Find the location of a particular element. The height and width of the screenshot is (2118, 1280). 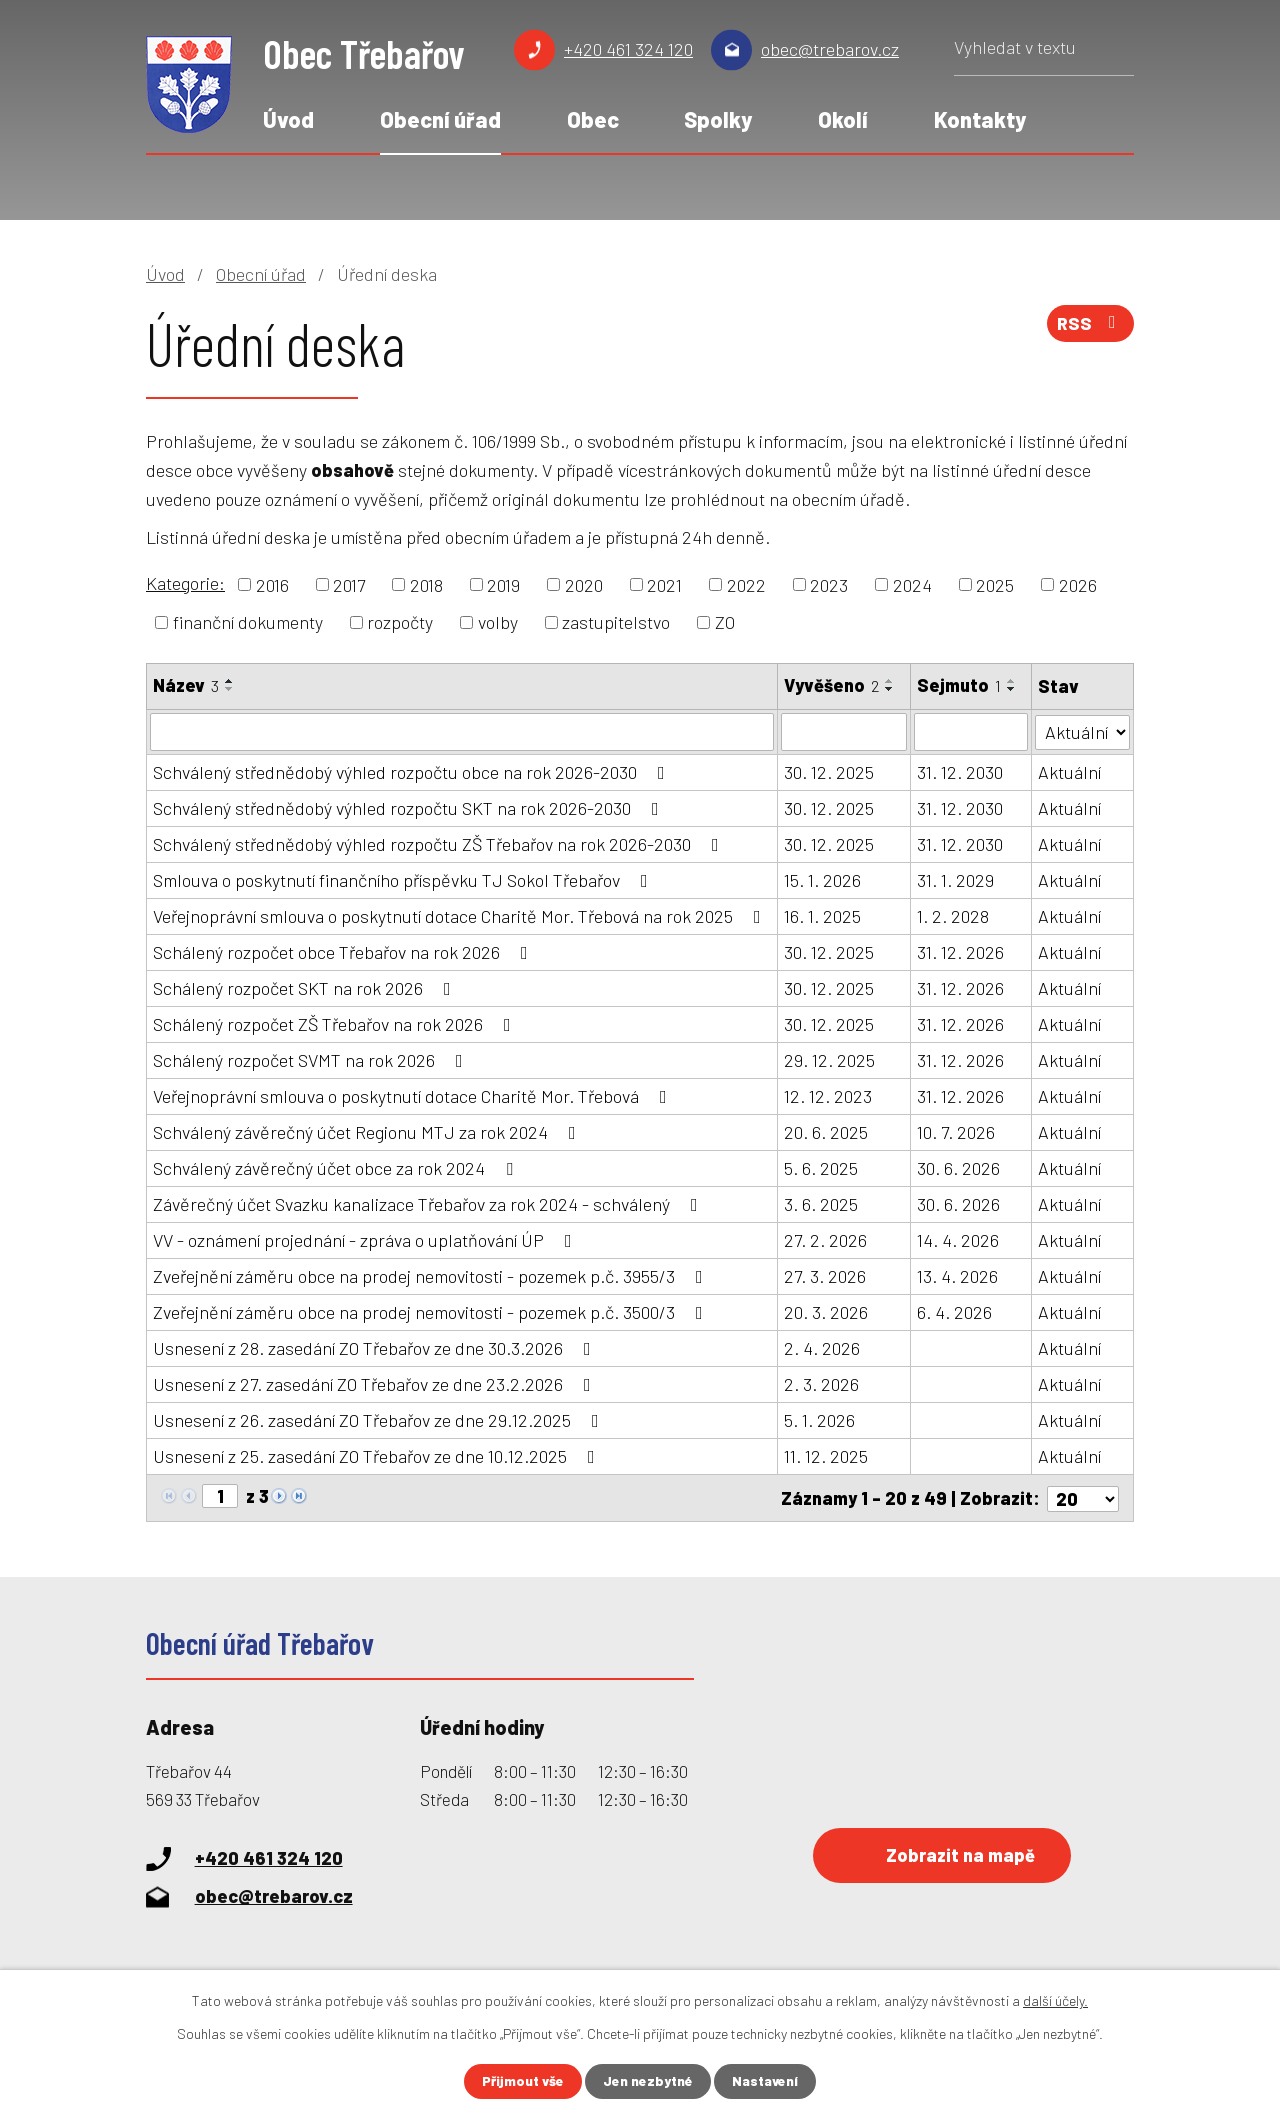

[Seřadit podle Vyvěšeno sestupně] is located at coordinates (890, 689).